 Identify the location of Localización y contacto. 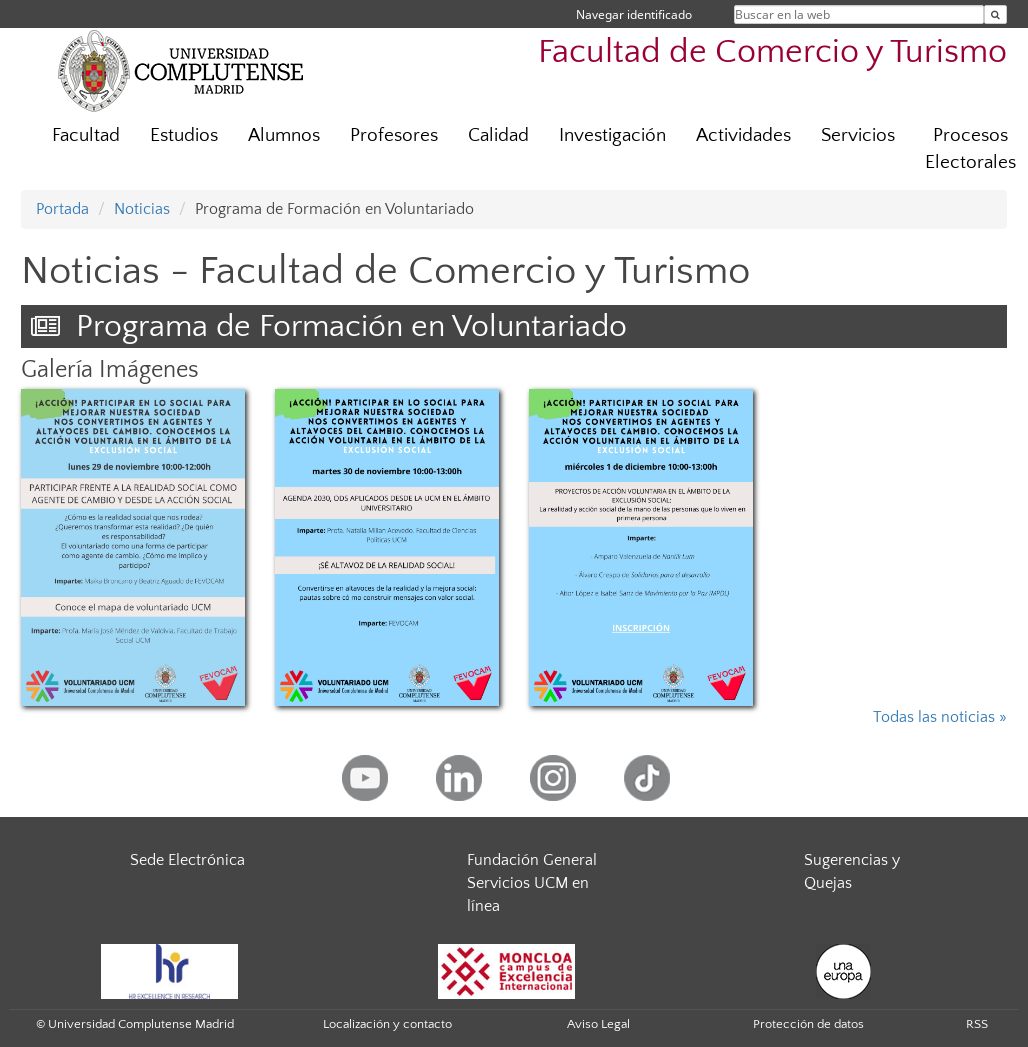
(387, 1024).